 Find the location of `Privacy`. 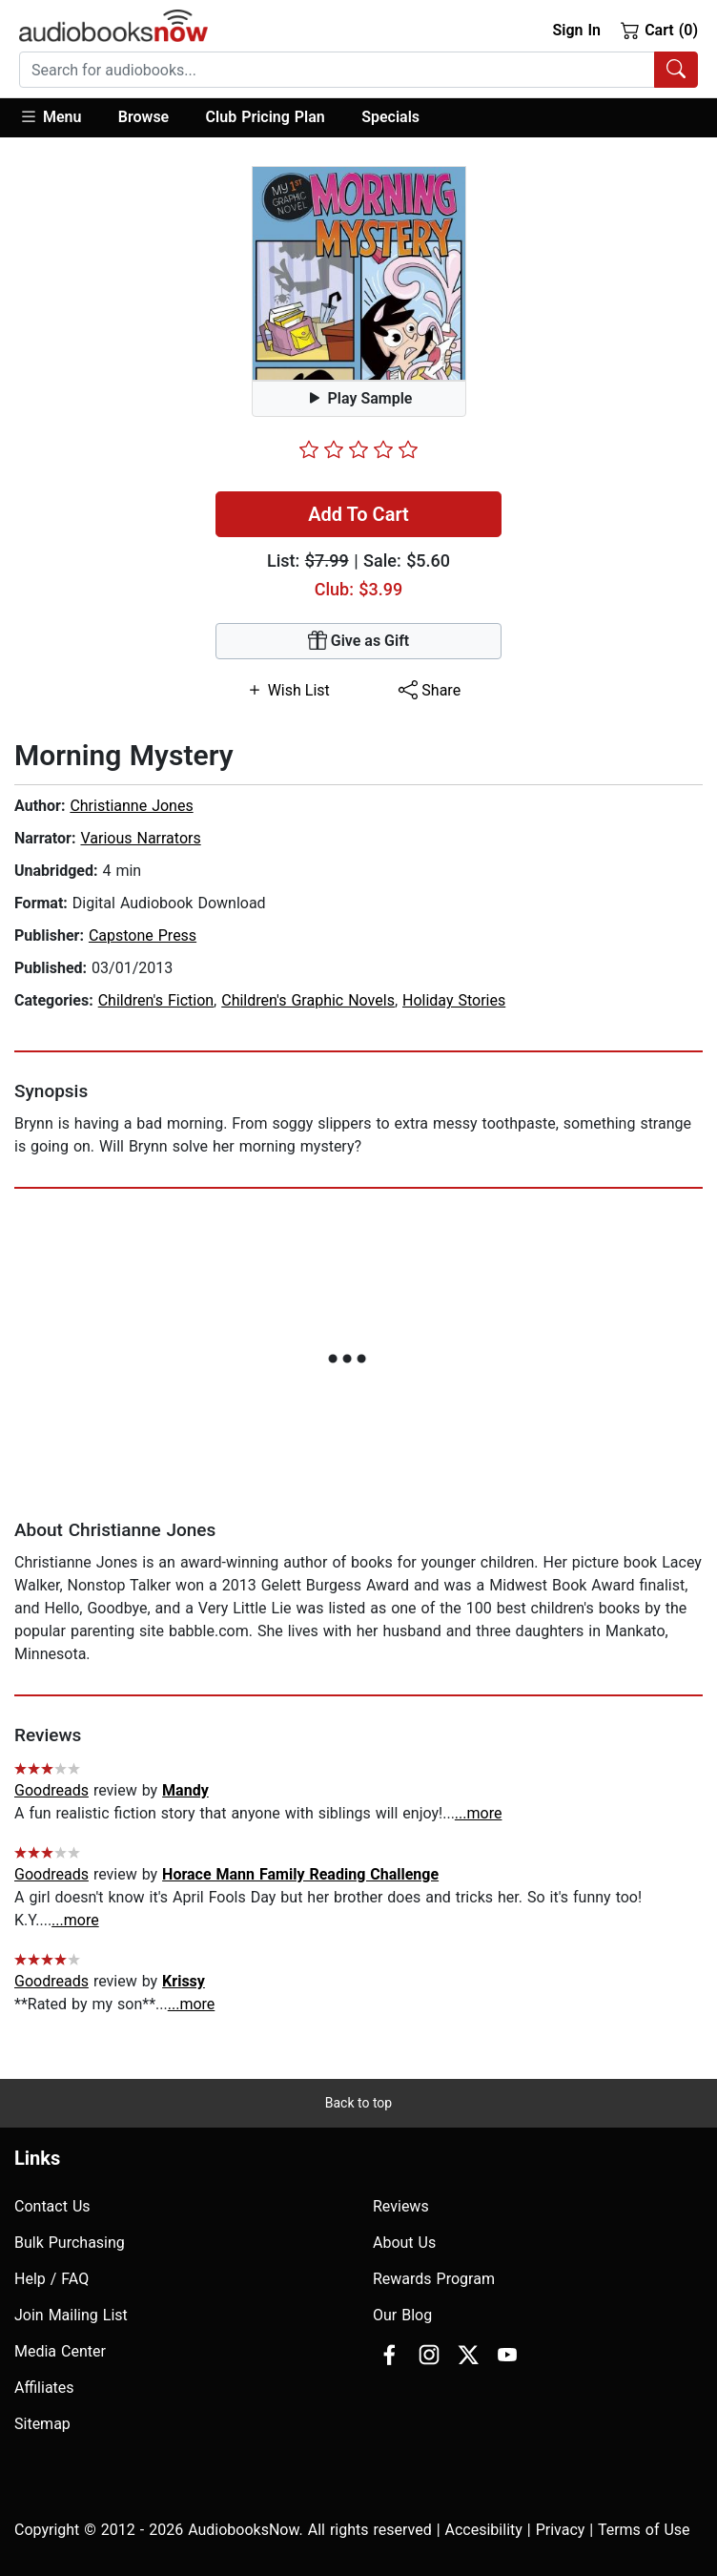

Privacy is located at coordinates (560, 2530).